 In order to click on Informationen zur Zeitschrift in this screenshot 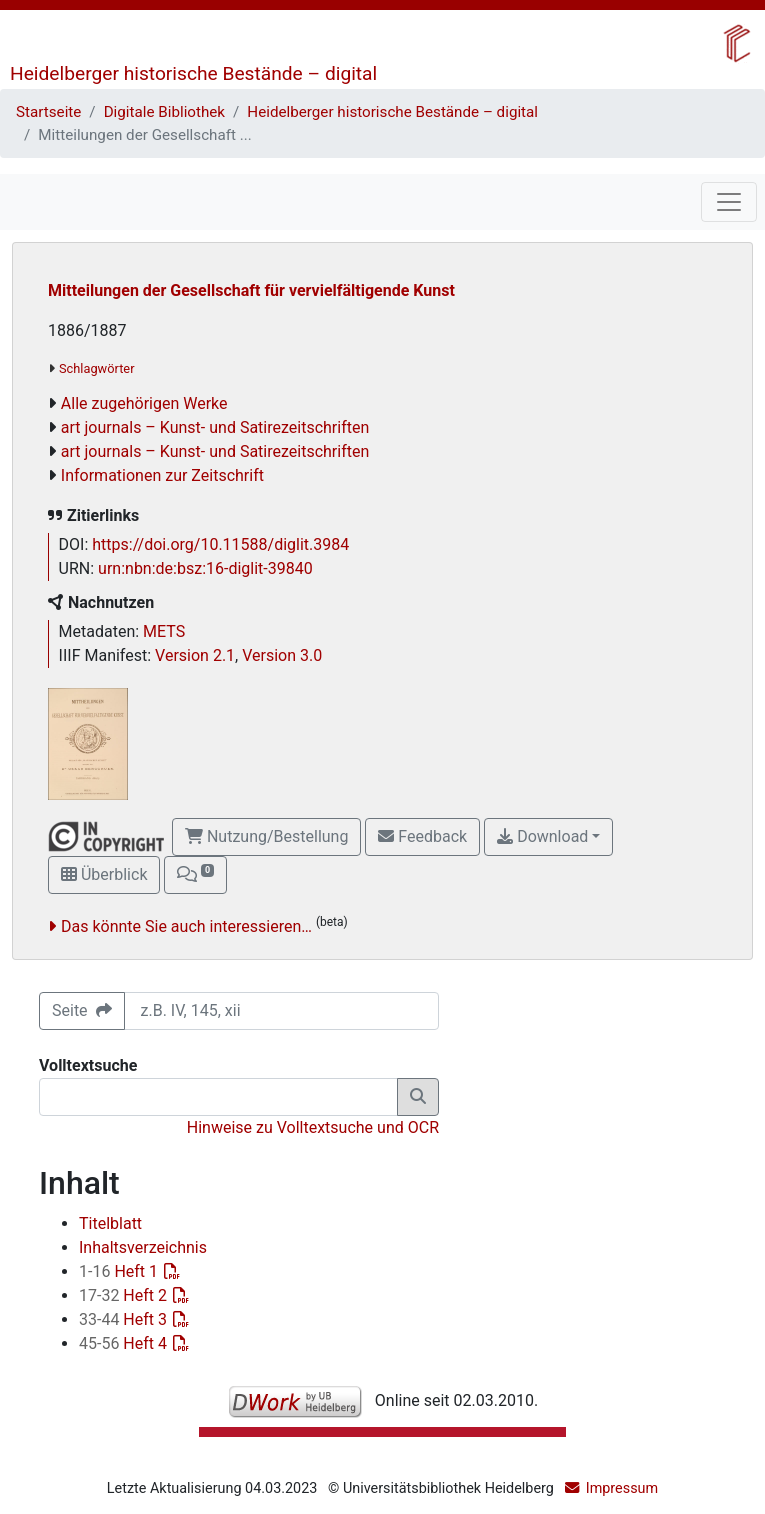, I will do `click(162, 475)`.